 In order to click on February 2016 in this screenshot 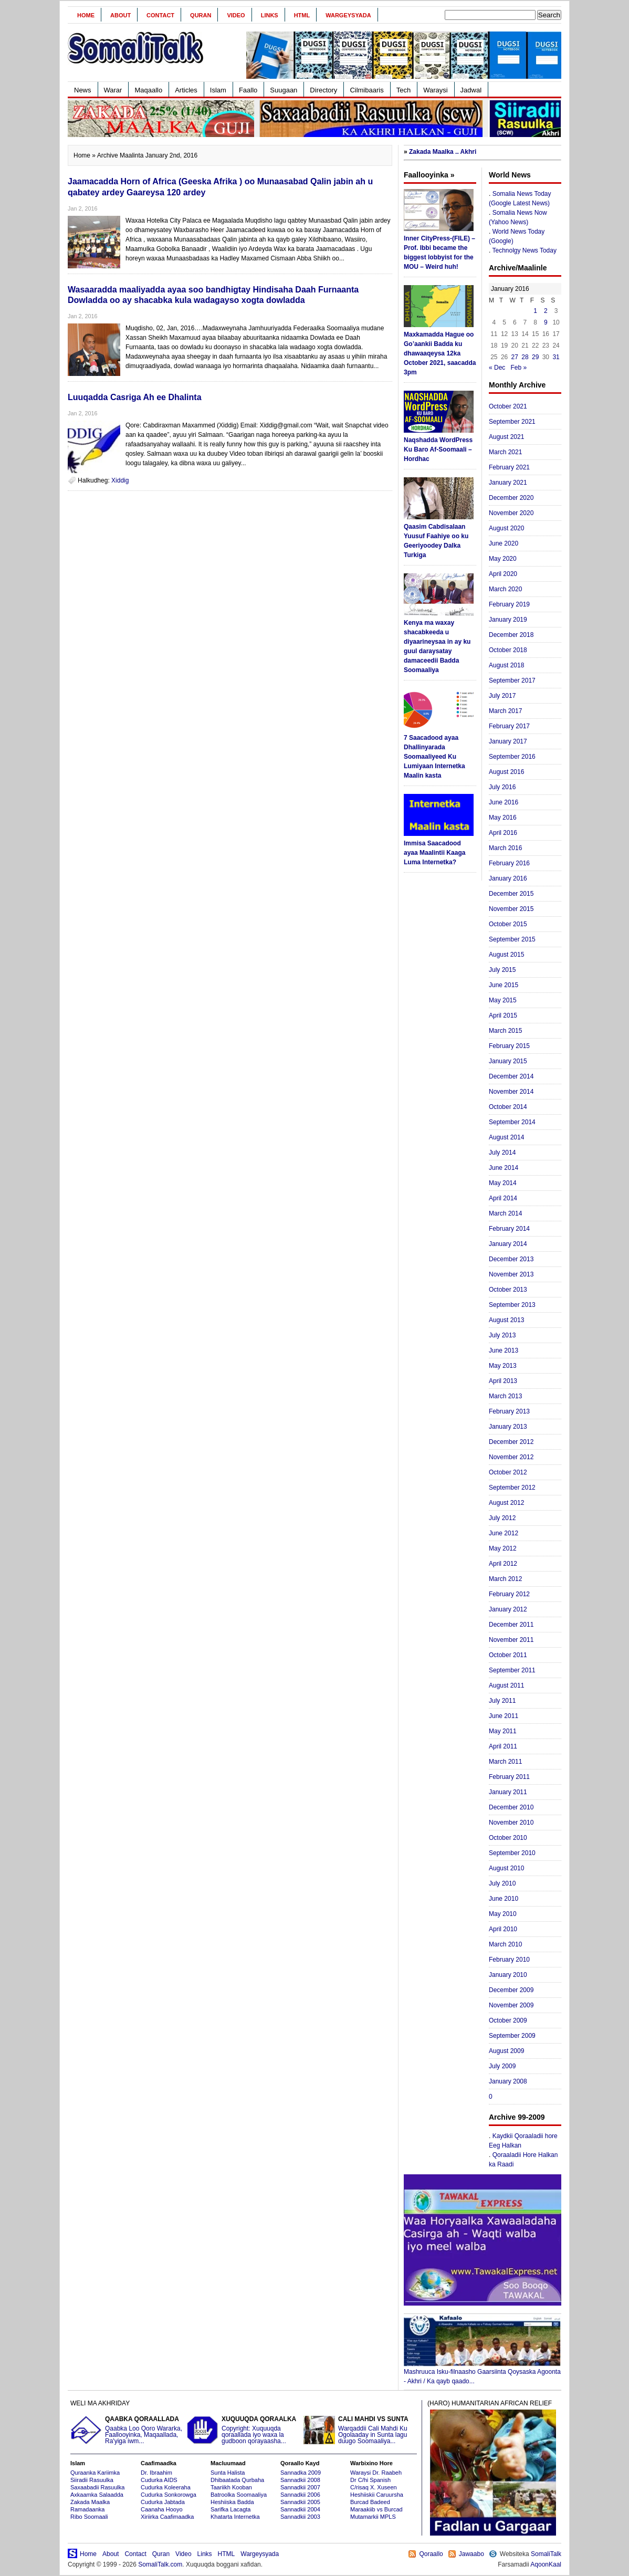, I will do `click(509, 863)`.